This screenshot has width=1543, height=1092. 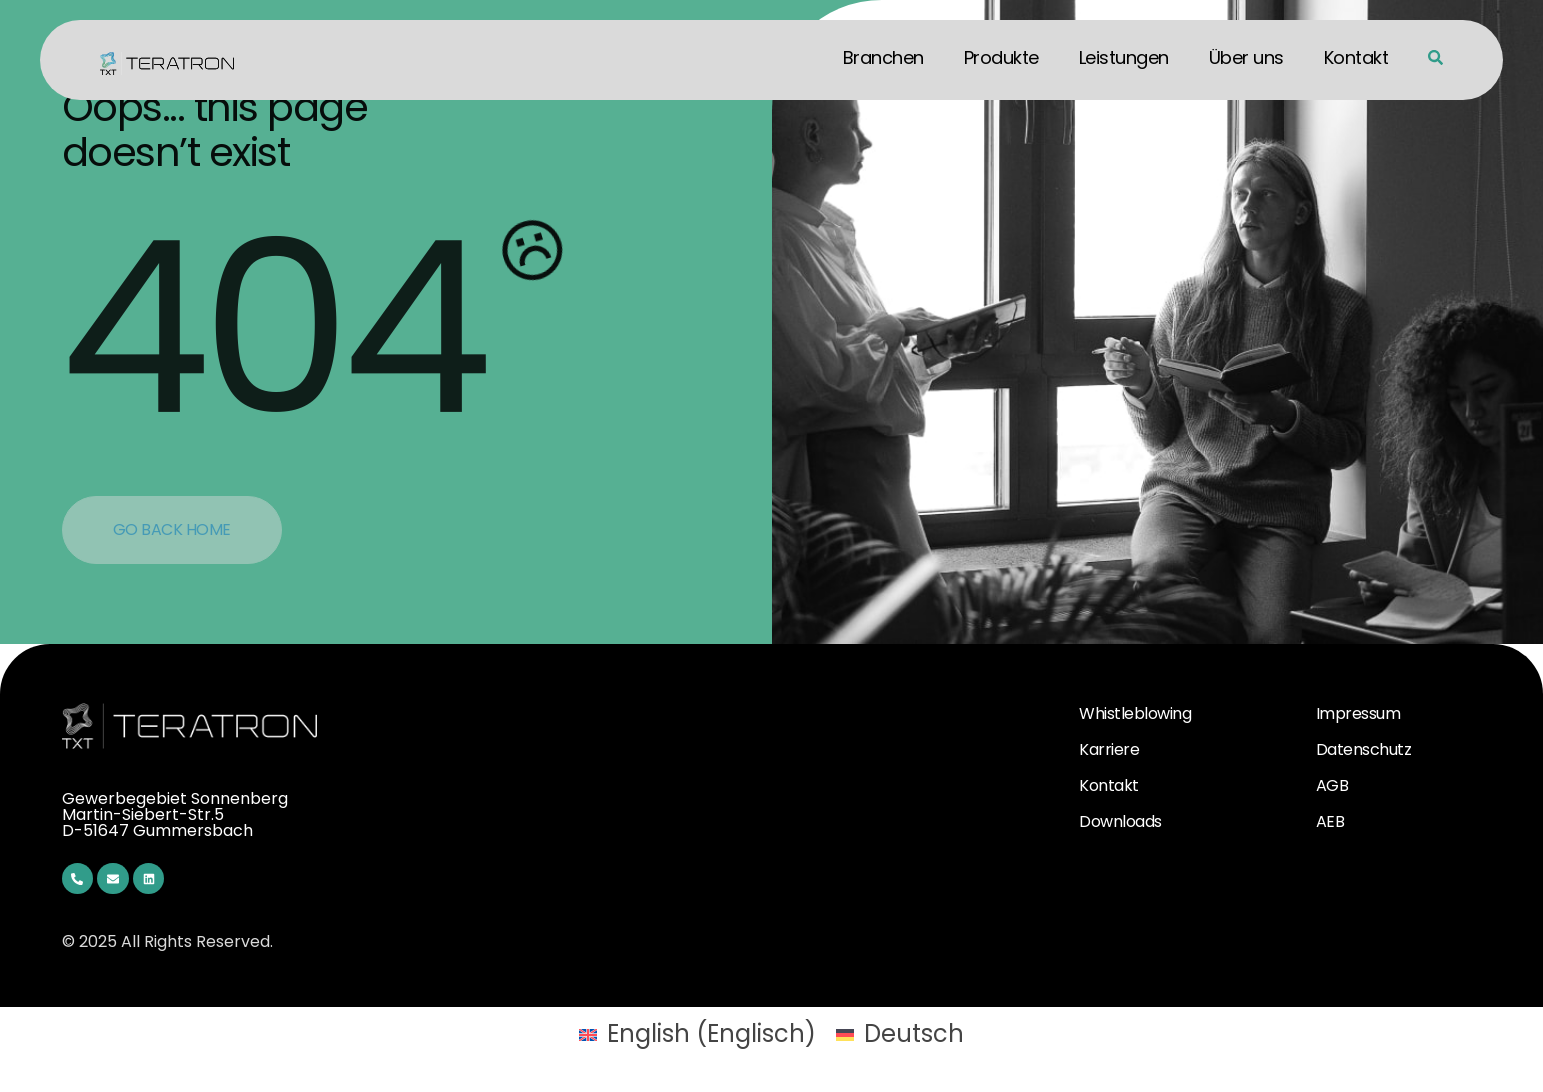 What do you see at coordinates (271, 328) in the screenshot?
I see `404` at bounding box center [271, 328].